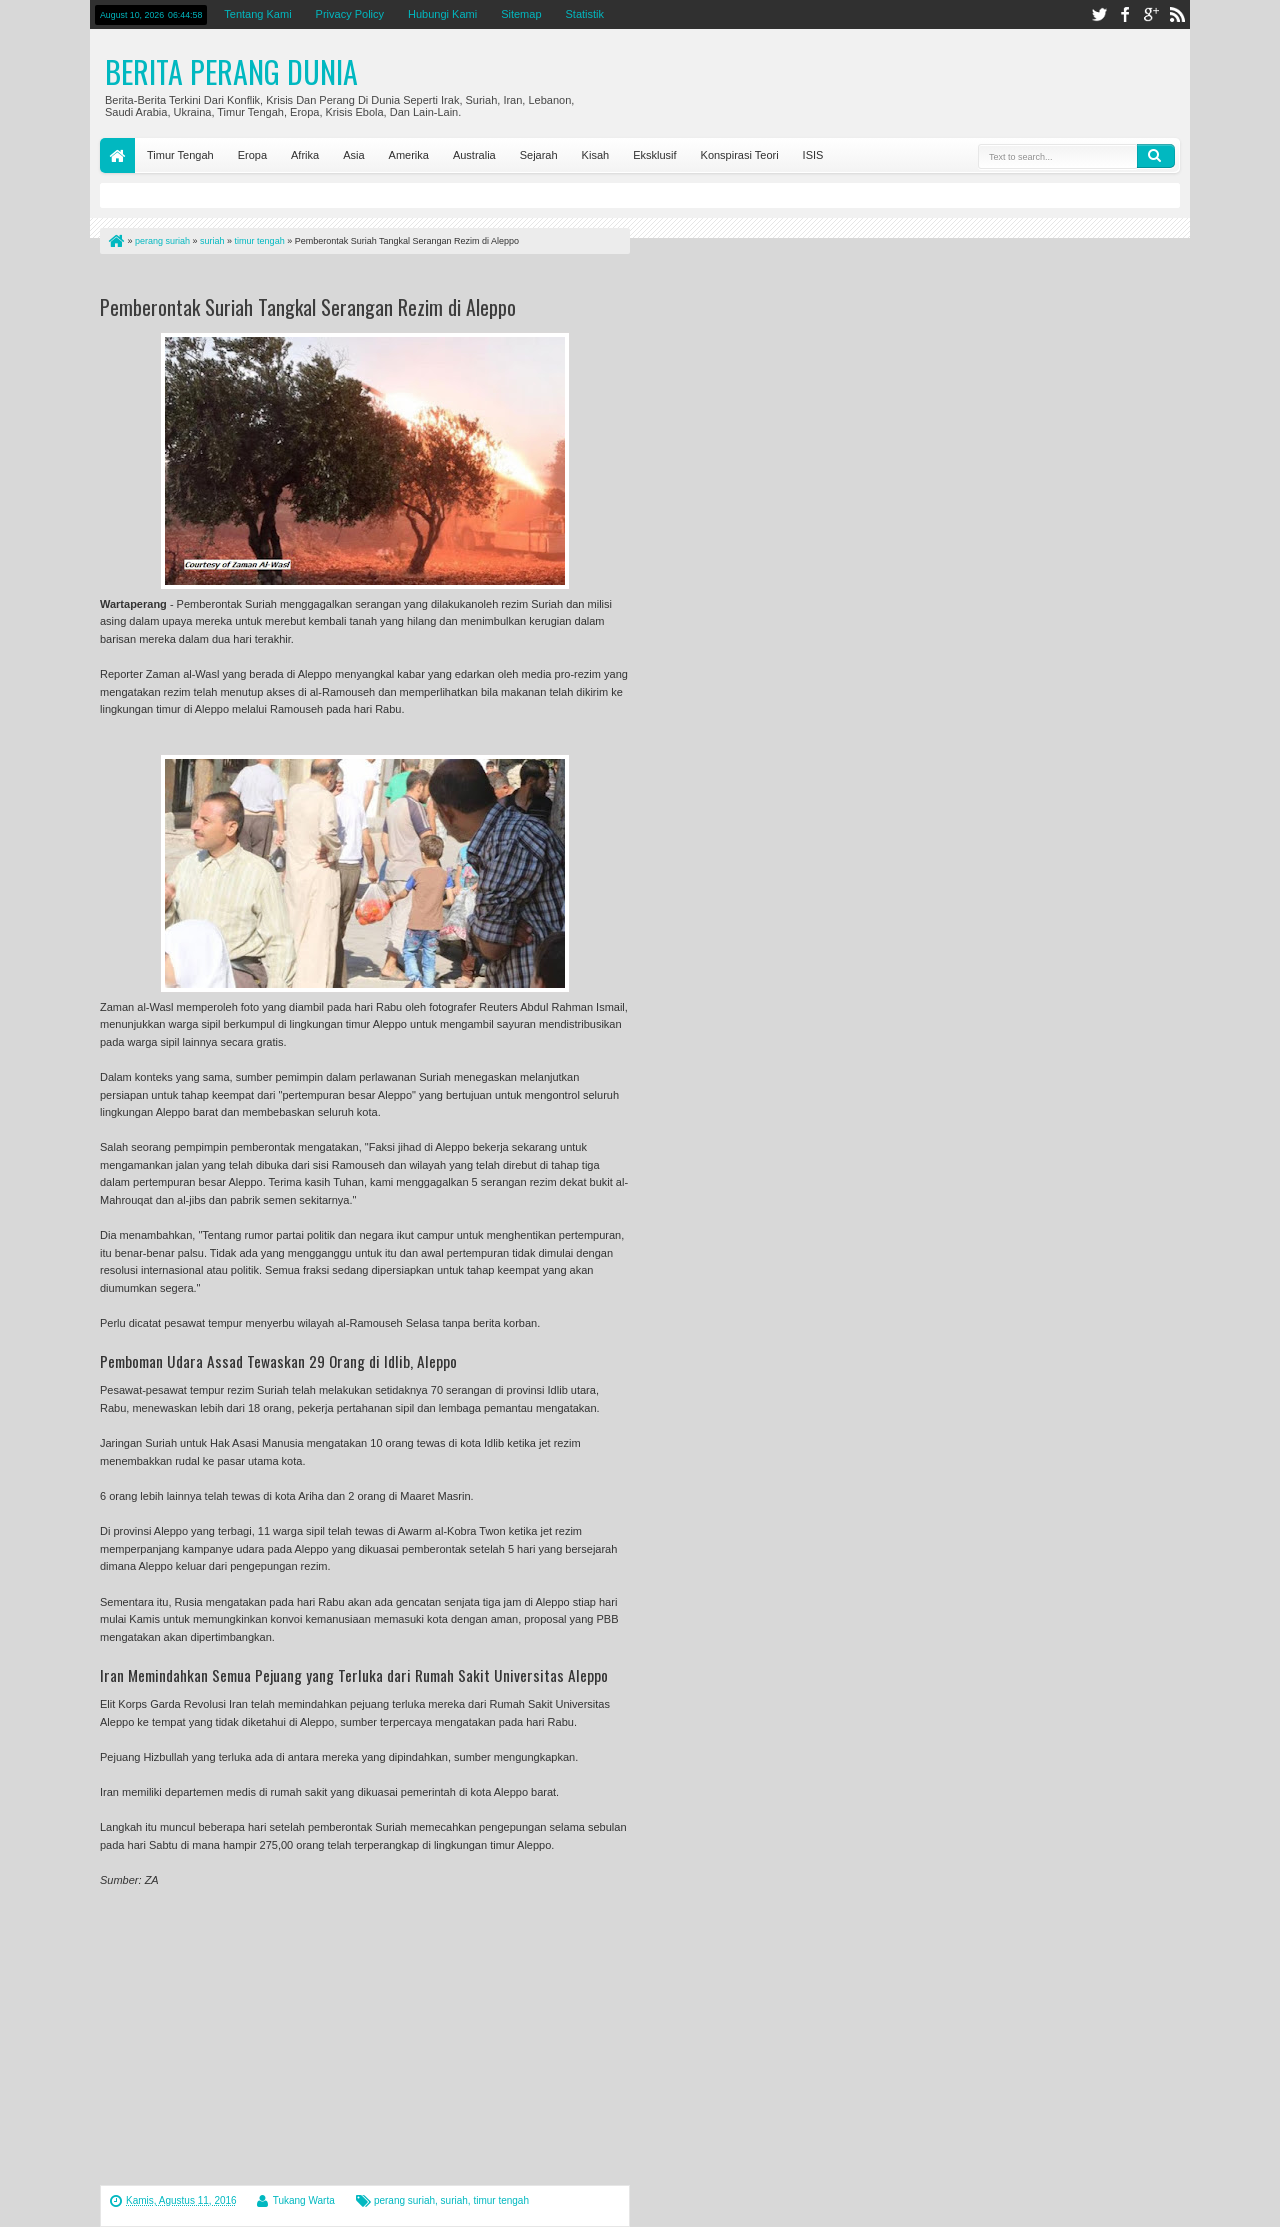  Describe the element at coordinates (654, 155) in the screenshot. I see `Eksklusif` at that location.